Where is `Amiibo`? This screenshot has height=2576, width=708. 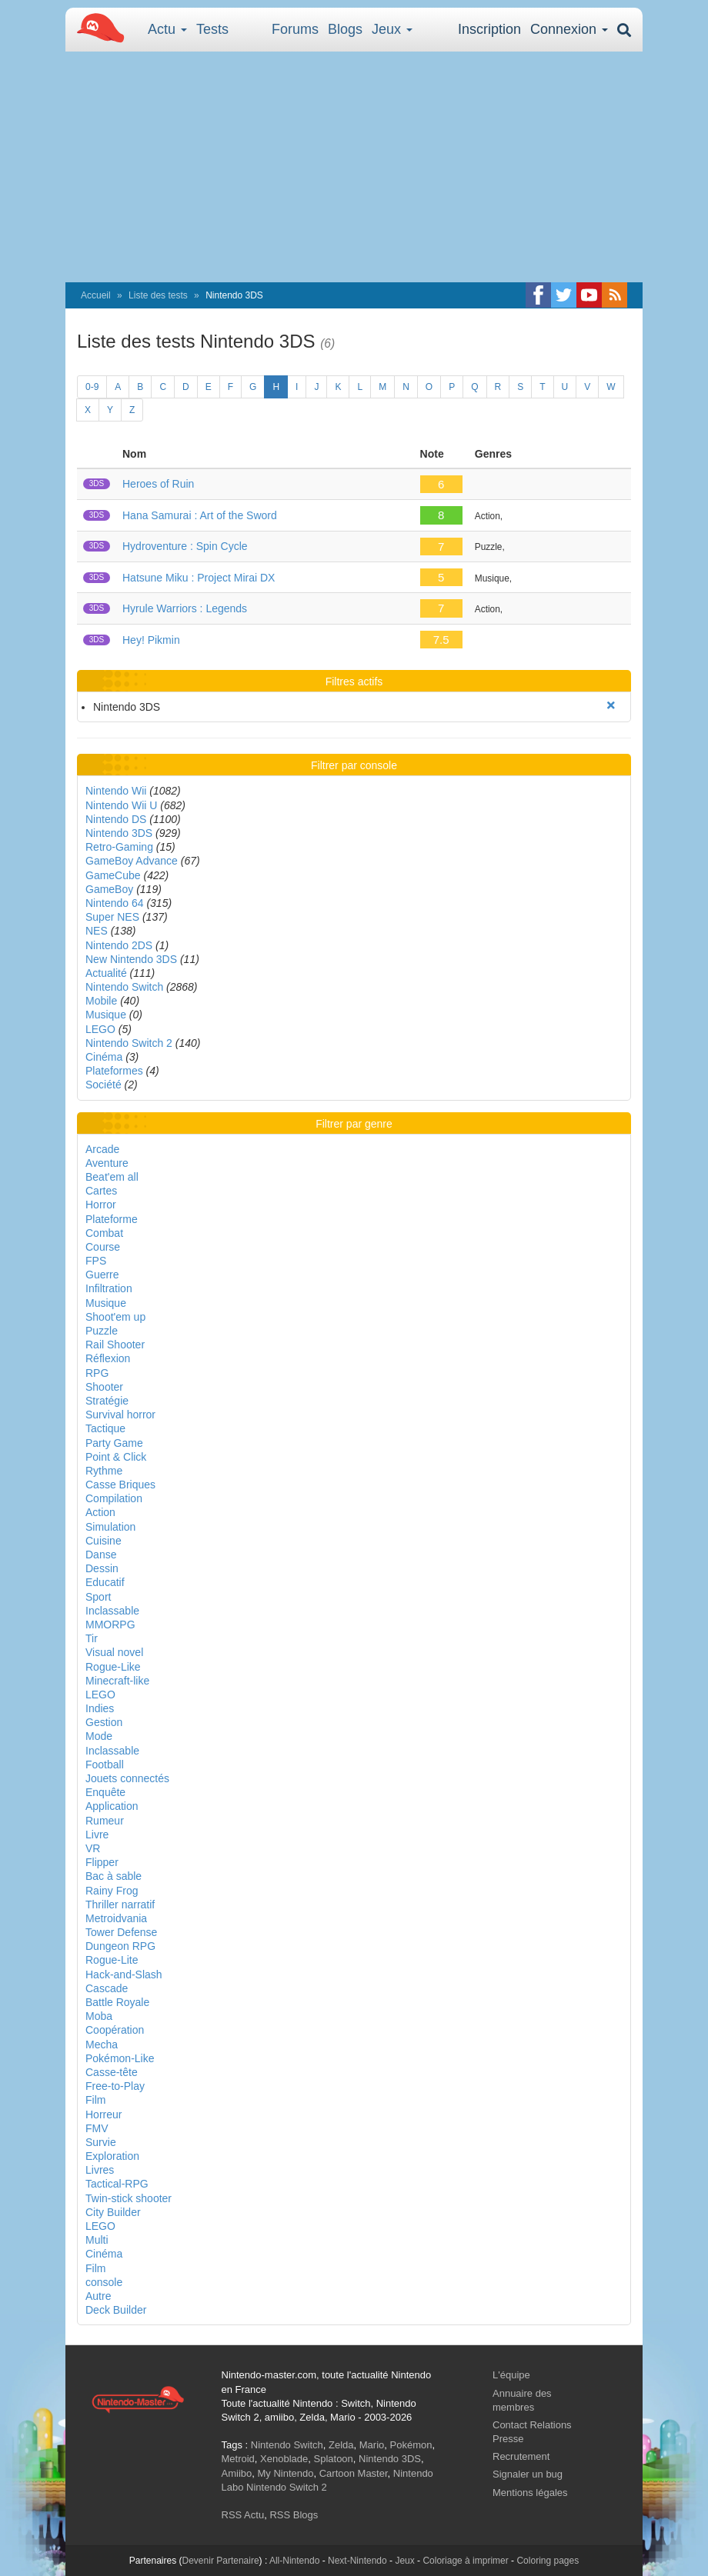
Amiibo is located at coordinates (237, 2473).